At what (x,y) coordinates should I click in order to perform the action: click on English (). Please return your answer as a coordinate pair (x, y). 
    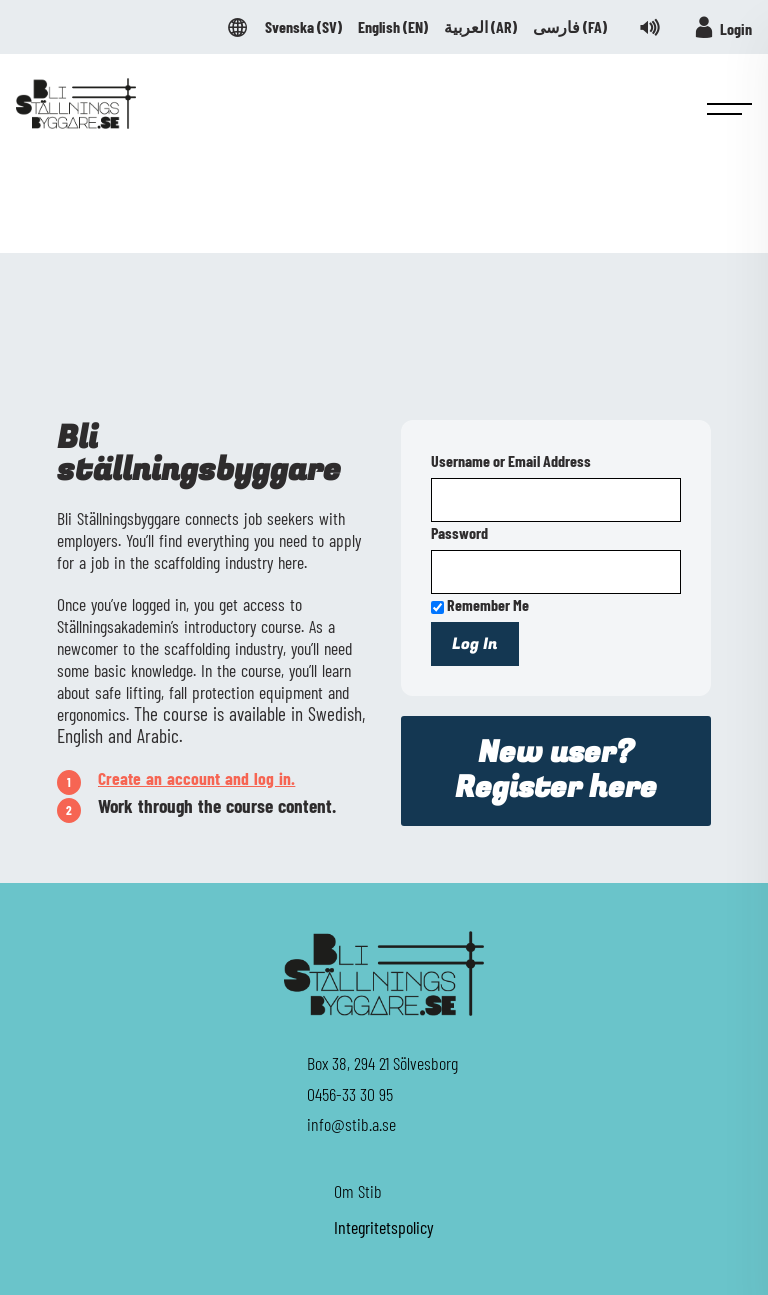
    Looking at the image, I should click on (393, 27).